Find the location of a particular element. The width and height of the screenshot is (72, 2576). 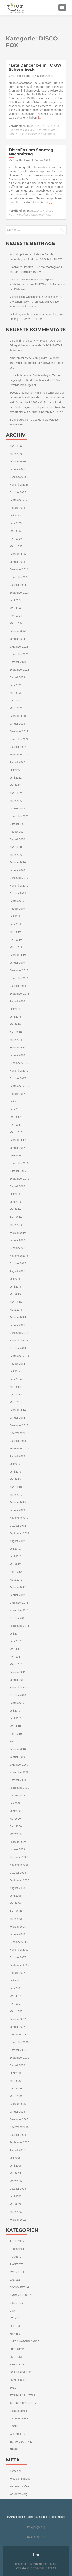

SOLO is located at coordinates (13, 2387).